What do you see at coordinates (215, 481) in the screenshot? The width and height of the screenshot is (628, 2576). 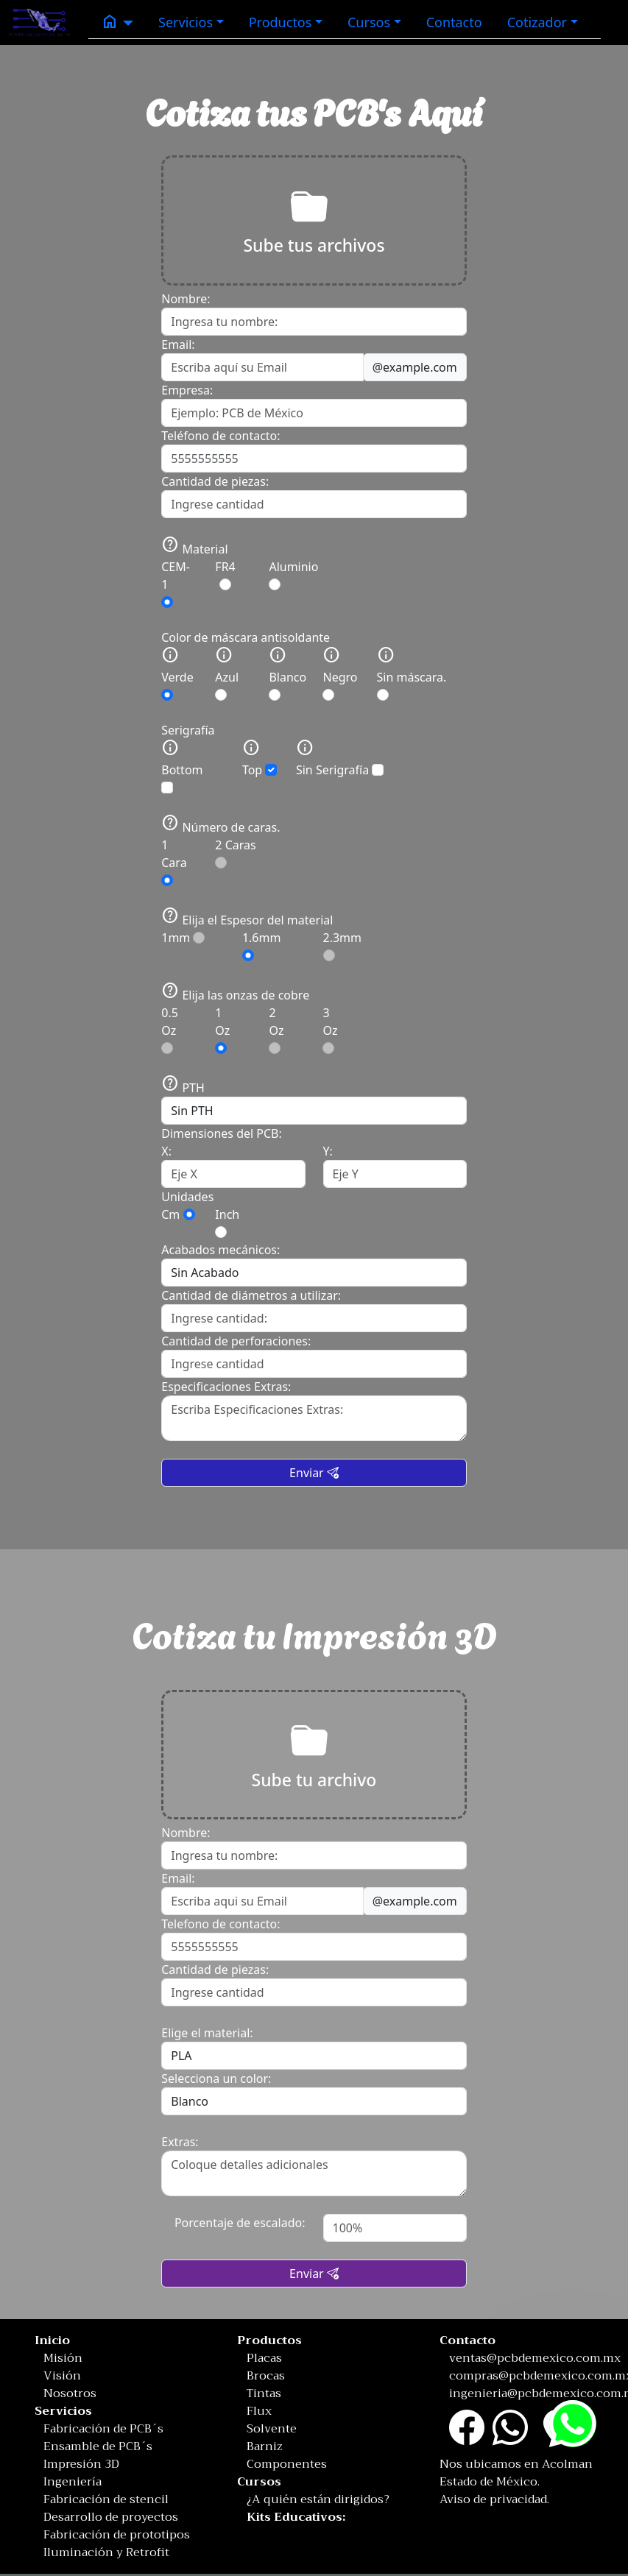 I see `Cantidad de piezas:` at bounding box center [215, 481].